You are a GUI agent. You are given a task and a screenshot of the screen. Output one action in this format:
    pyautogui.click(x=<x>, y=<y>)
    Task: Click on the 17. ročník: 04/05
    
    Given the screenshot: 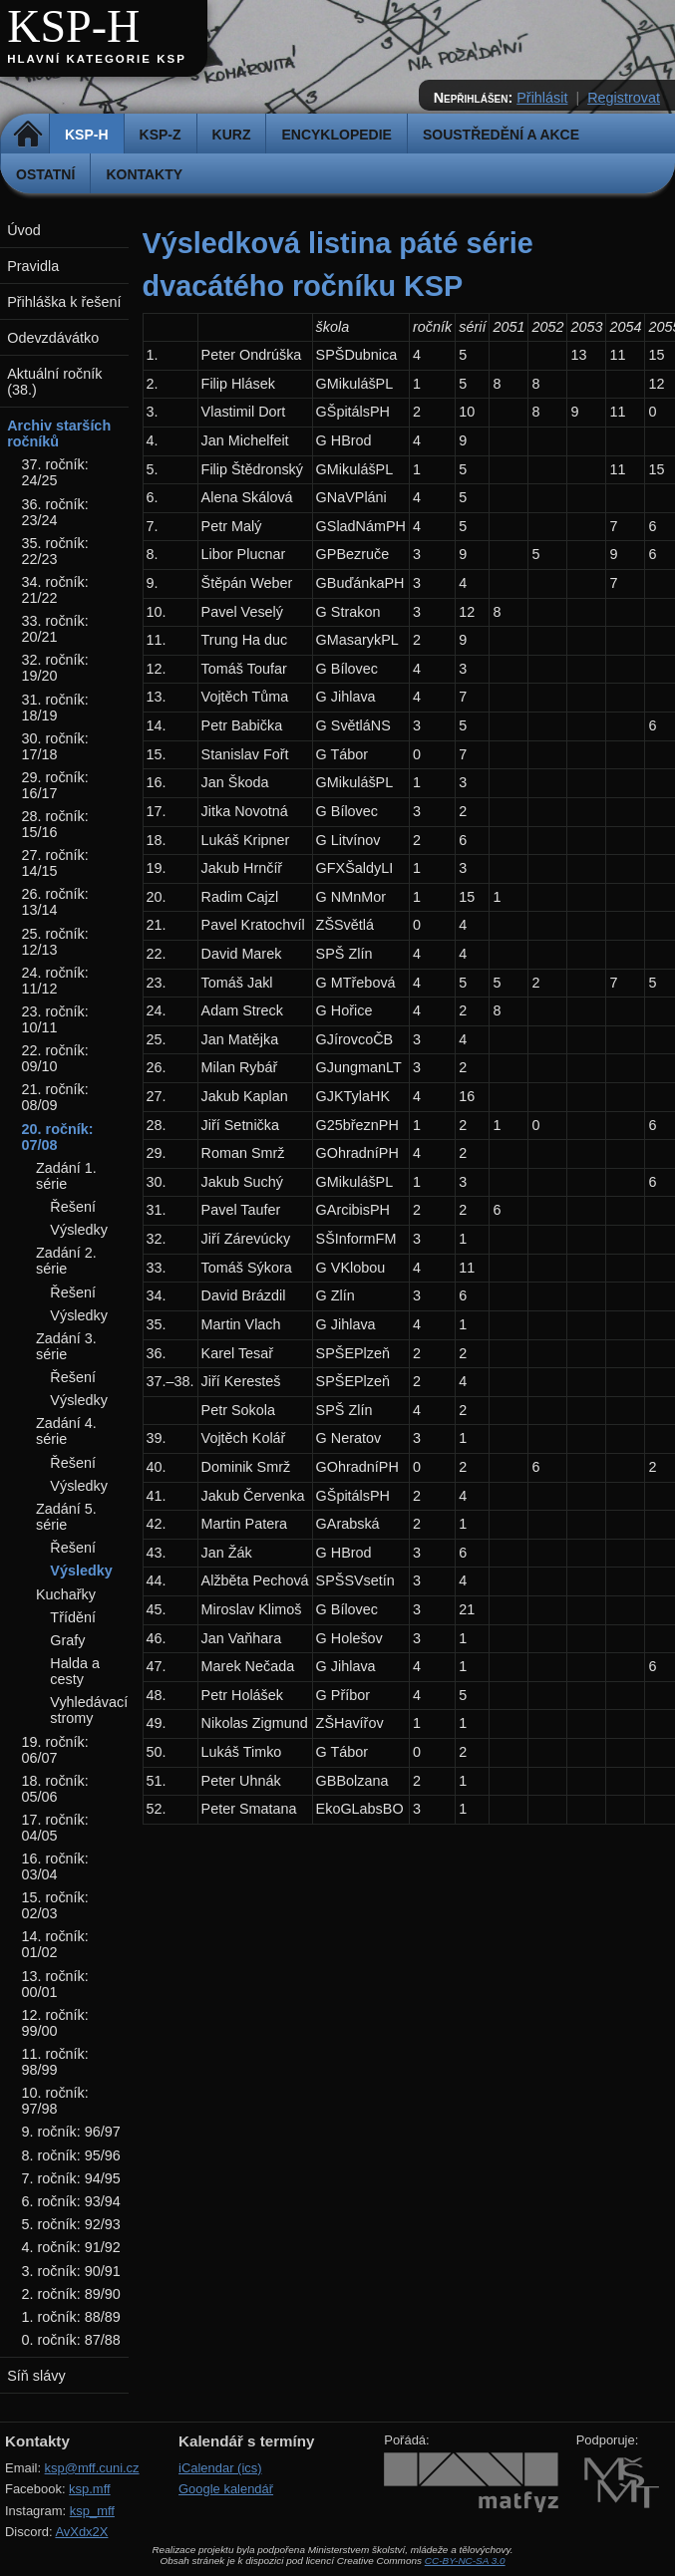 What is the action you would take?
    pyautogui.click(x=55, y=1828)
    